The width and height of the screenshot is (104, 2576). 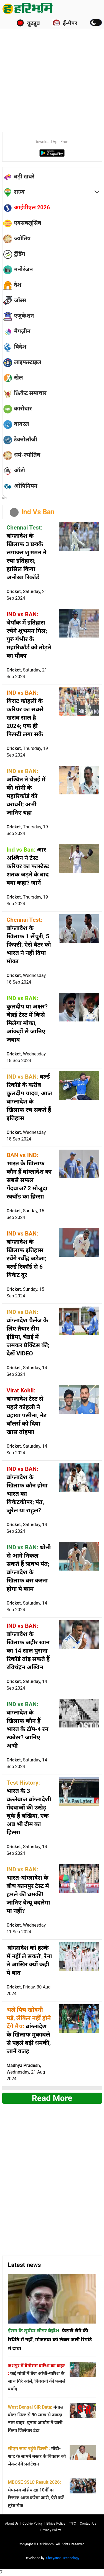 I want to click on Cricket,, so click(x=27, y=595).